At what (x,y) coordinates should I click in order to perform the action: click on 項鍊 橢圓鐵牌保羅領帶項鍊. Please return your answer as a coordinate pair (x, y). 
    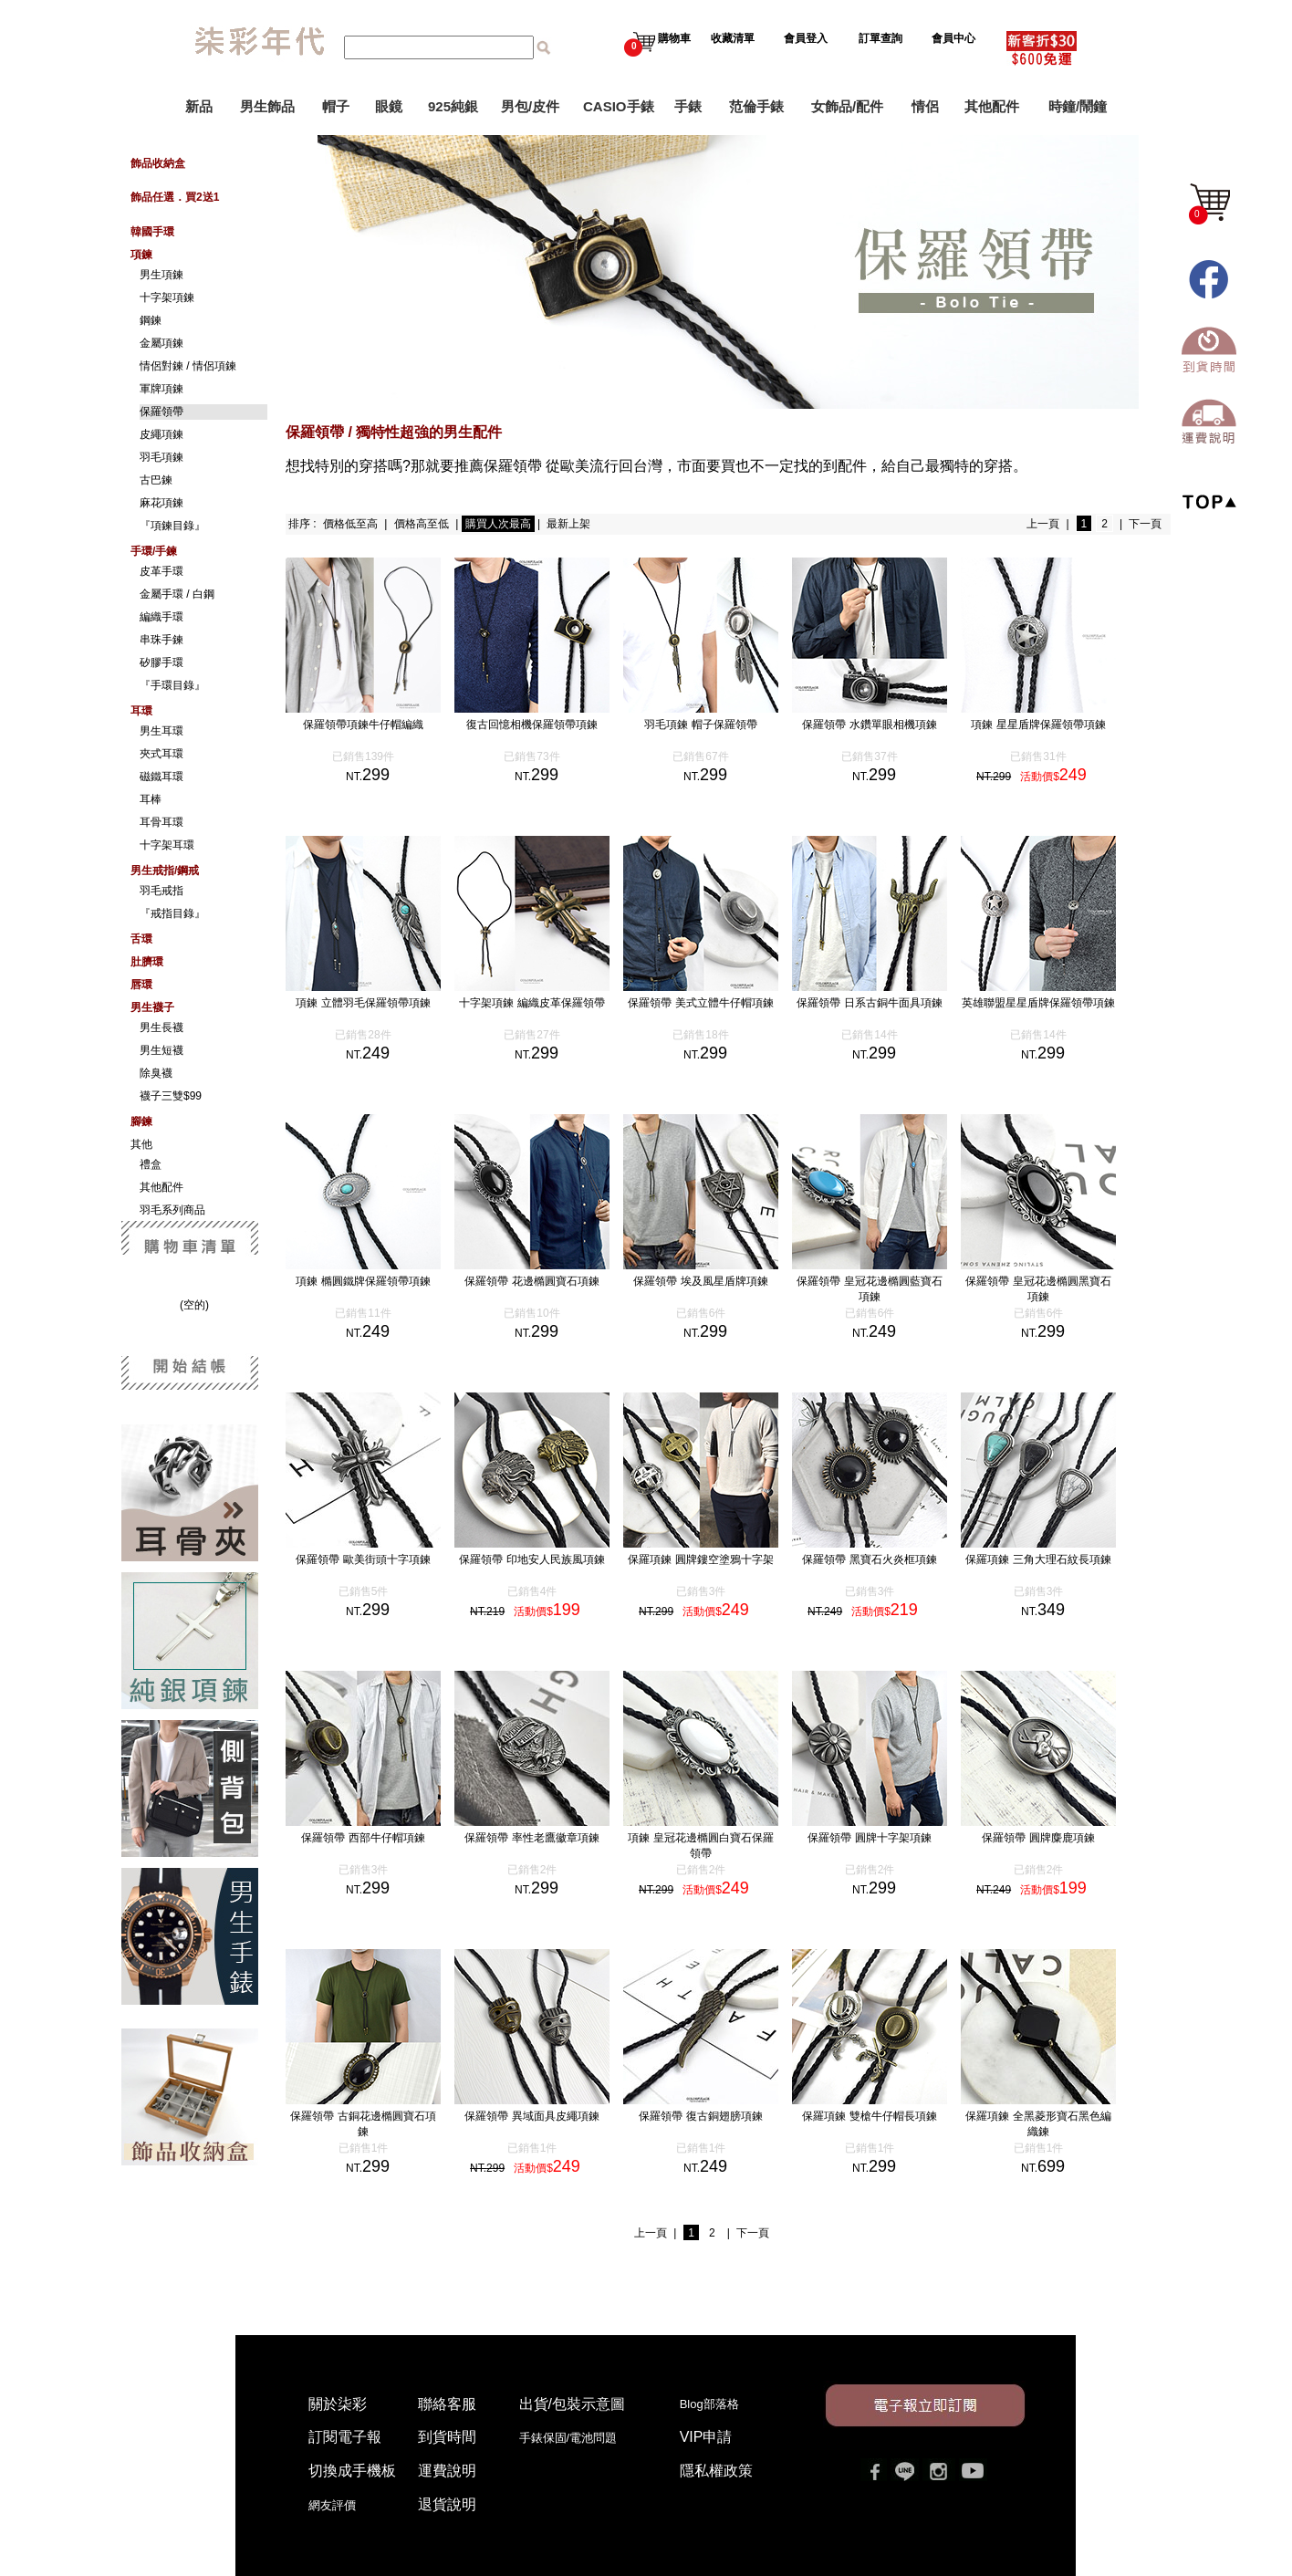
    Looking at the image, I should click on (363, 1281).